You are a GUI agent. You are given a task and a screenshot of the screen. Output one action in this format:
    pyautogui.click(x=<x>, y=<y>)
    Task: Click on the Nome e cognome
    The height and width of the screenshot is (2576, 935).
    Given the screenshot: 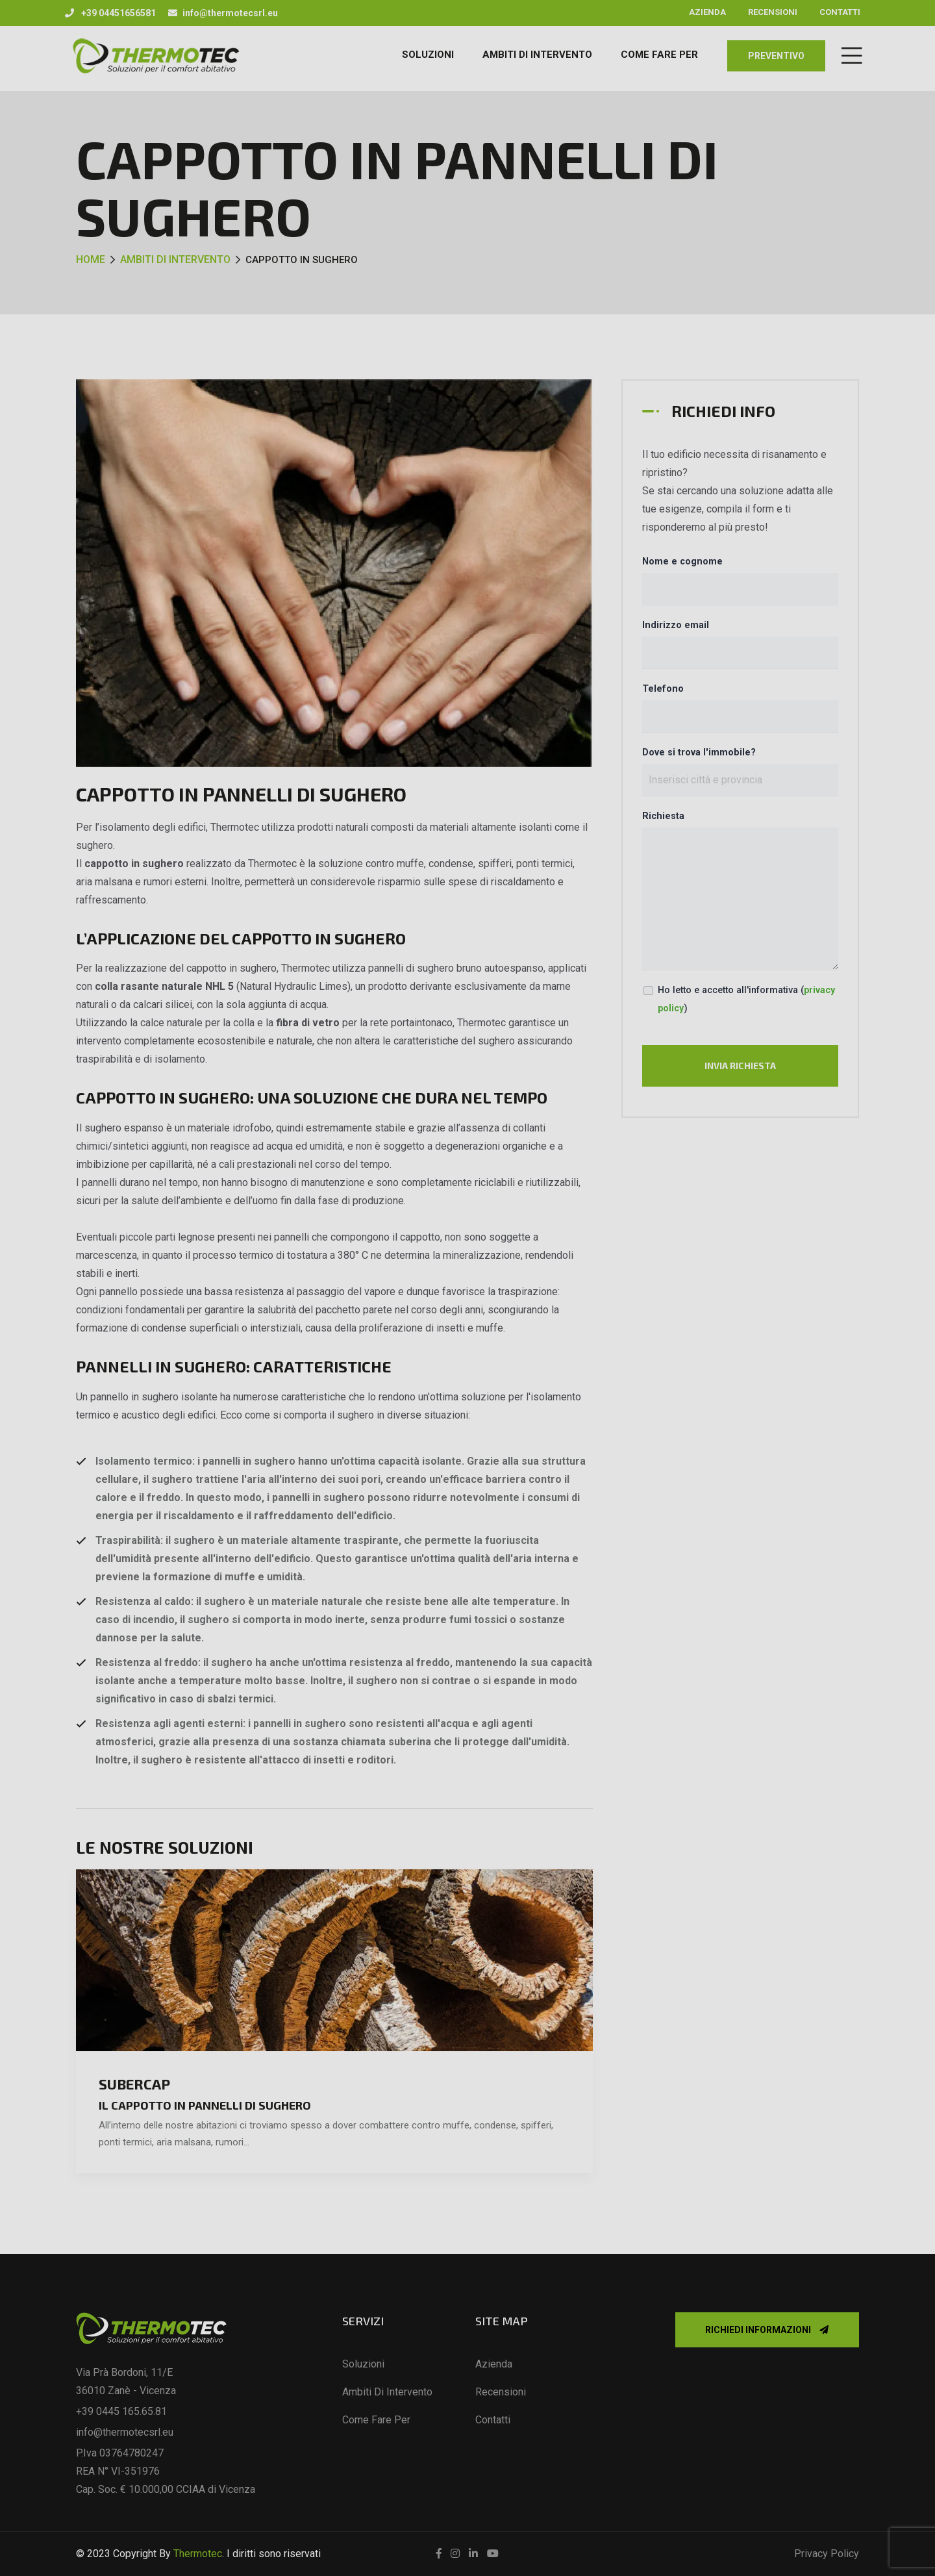 What is the action you would take?
    pyautogui.click(x=682, y=561)
    